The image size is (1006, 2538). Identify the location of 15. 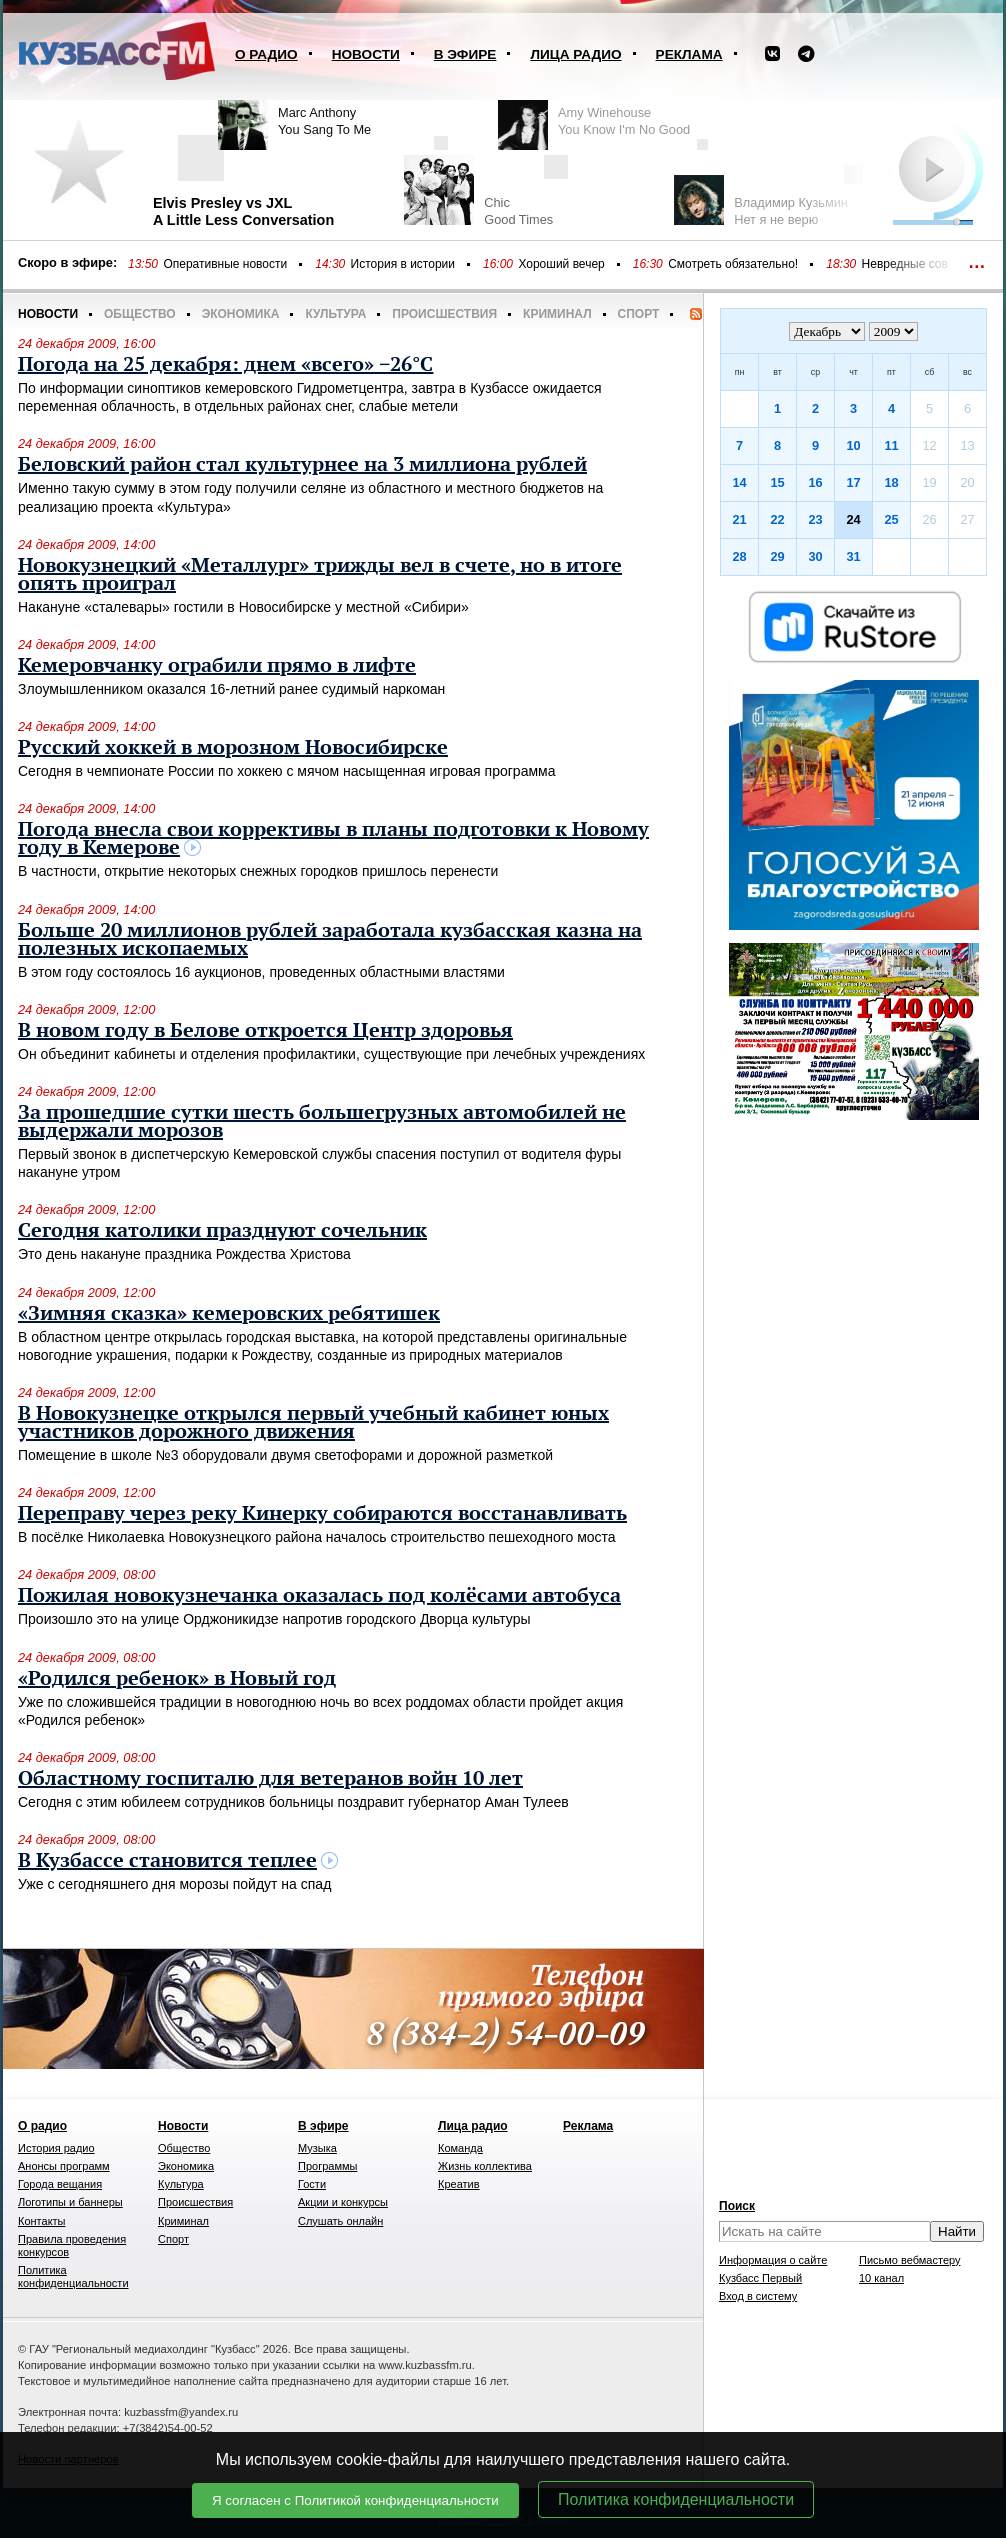
(777, 482).